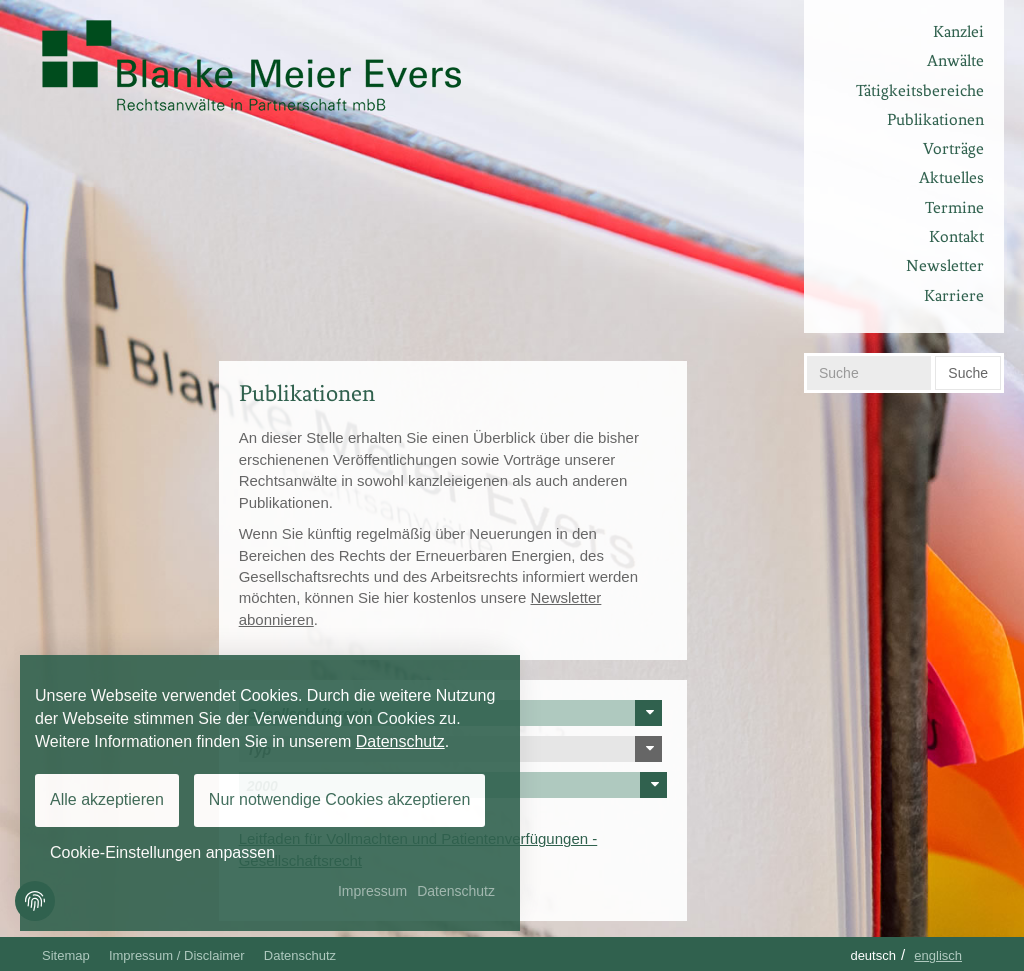 The image size is (1024, 971). What do you see at coordinates (945, 265) in the screenshot?
I see `Newsletter` at bounding box center [945, 265].